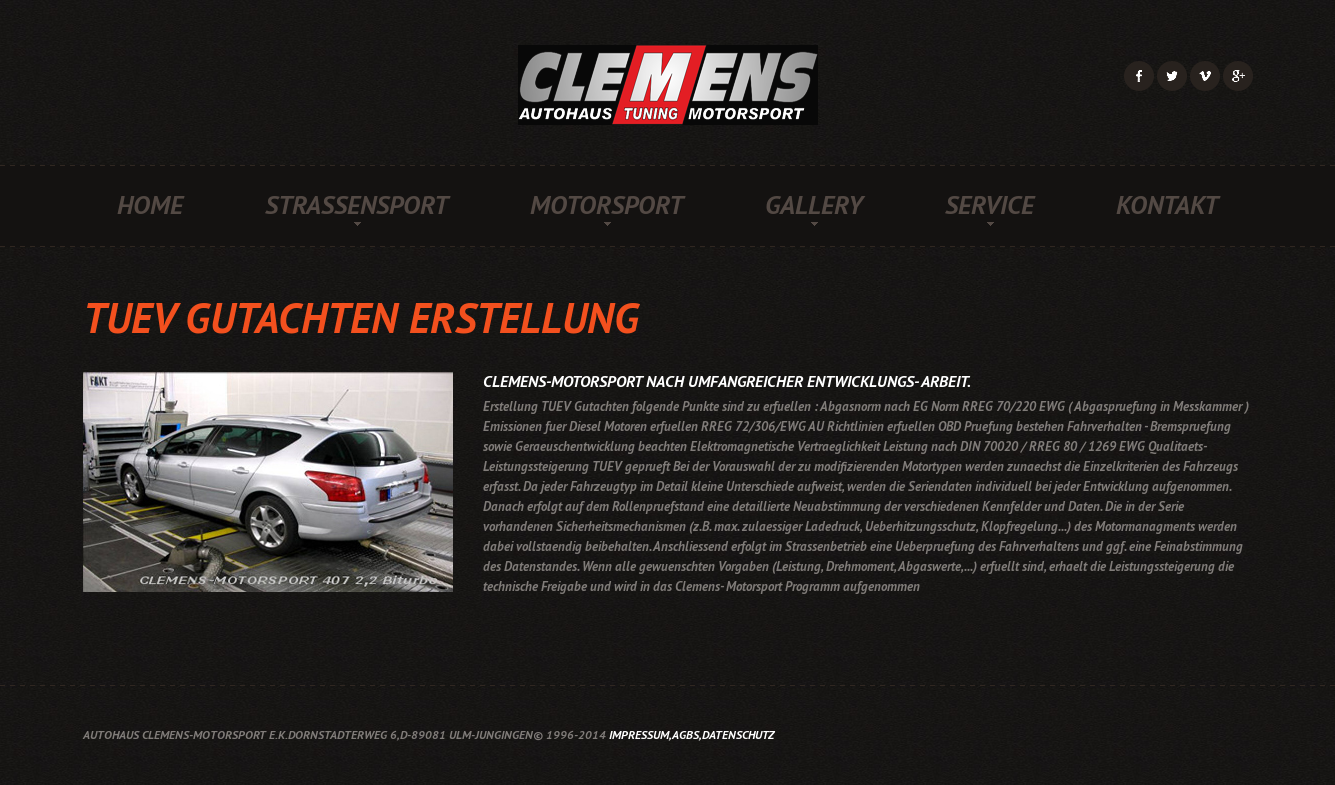 The image size is (1335, 785). What do you see at coordinates (356, 205) in the screenshot?
I see `Strassensport` at bounding box center [356, 205].